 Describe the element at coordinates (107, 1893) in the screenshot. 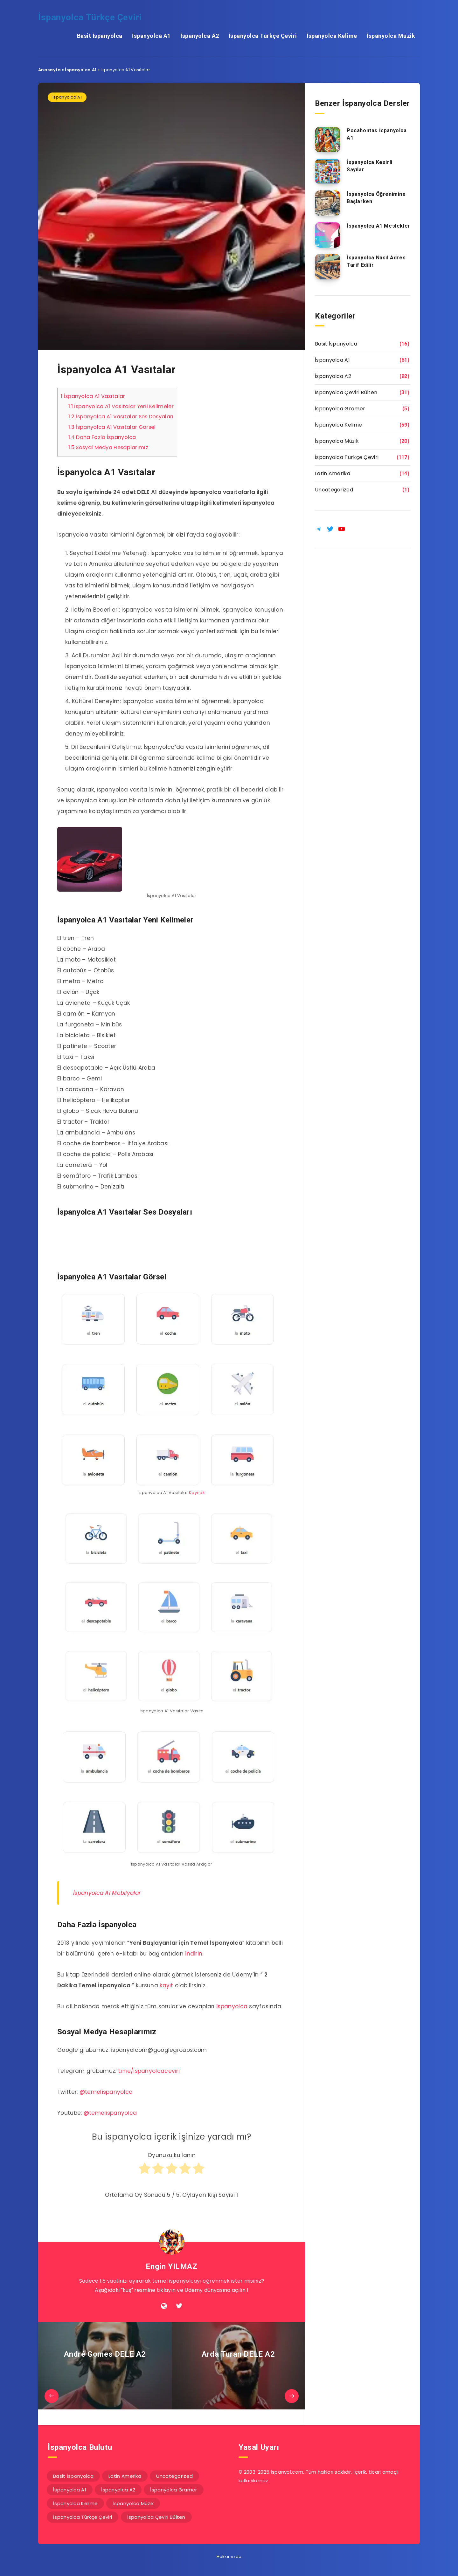

I see `İspanyolca A1 Mobilyalar` at that location.